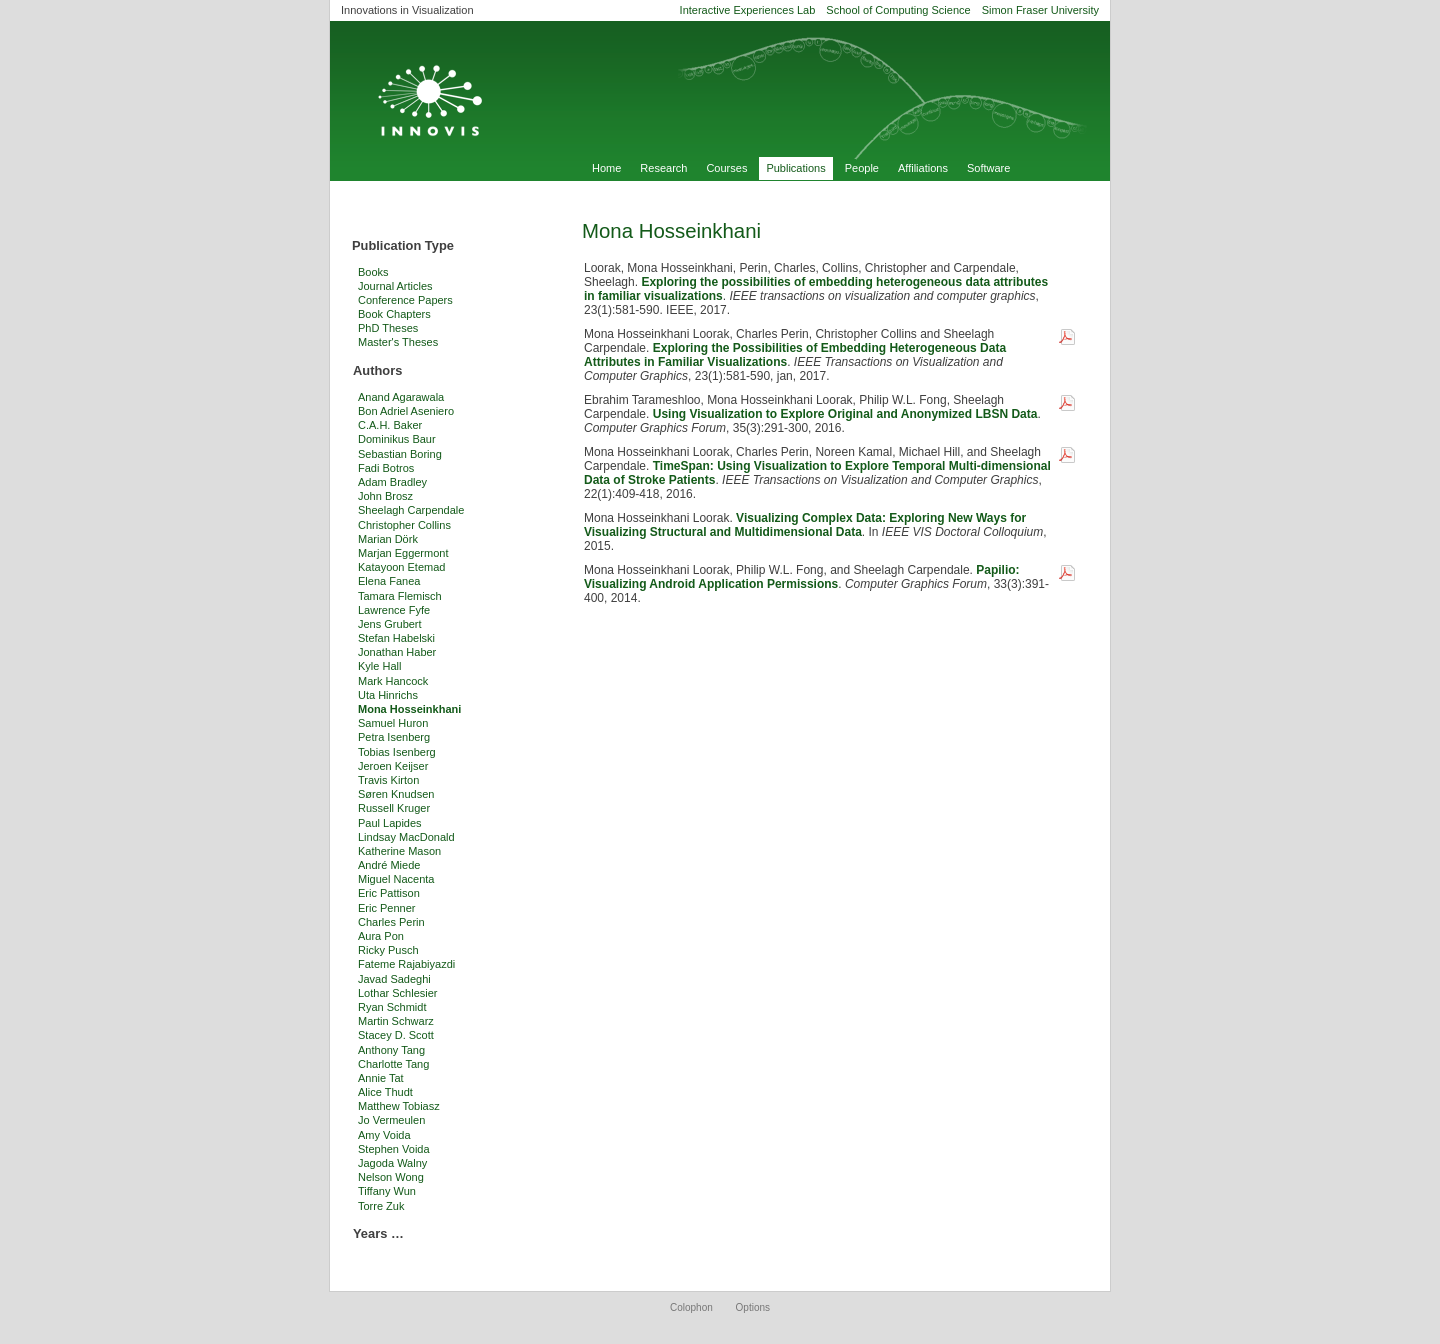  Describe the element at coordinates (395, 286) in the screenshot. I see `Journal Articles` at that location.